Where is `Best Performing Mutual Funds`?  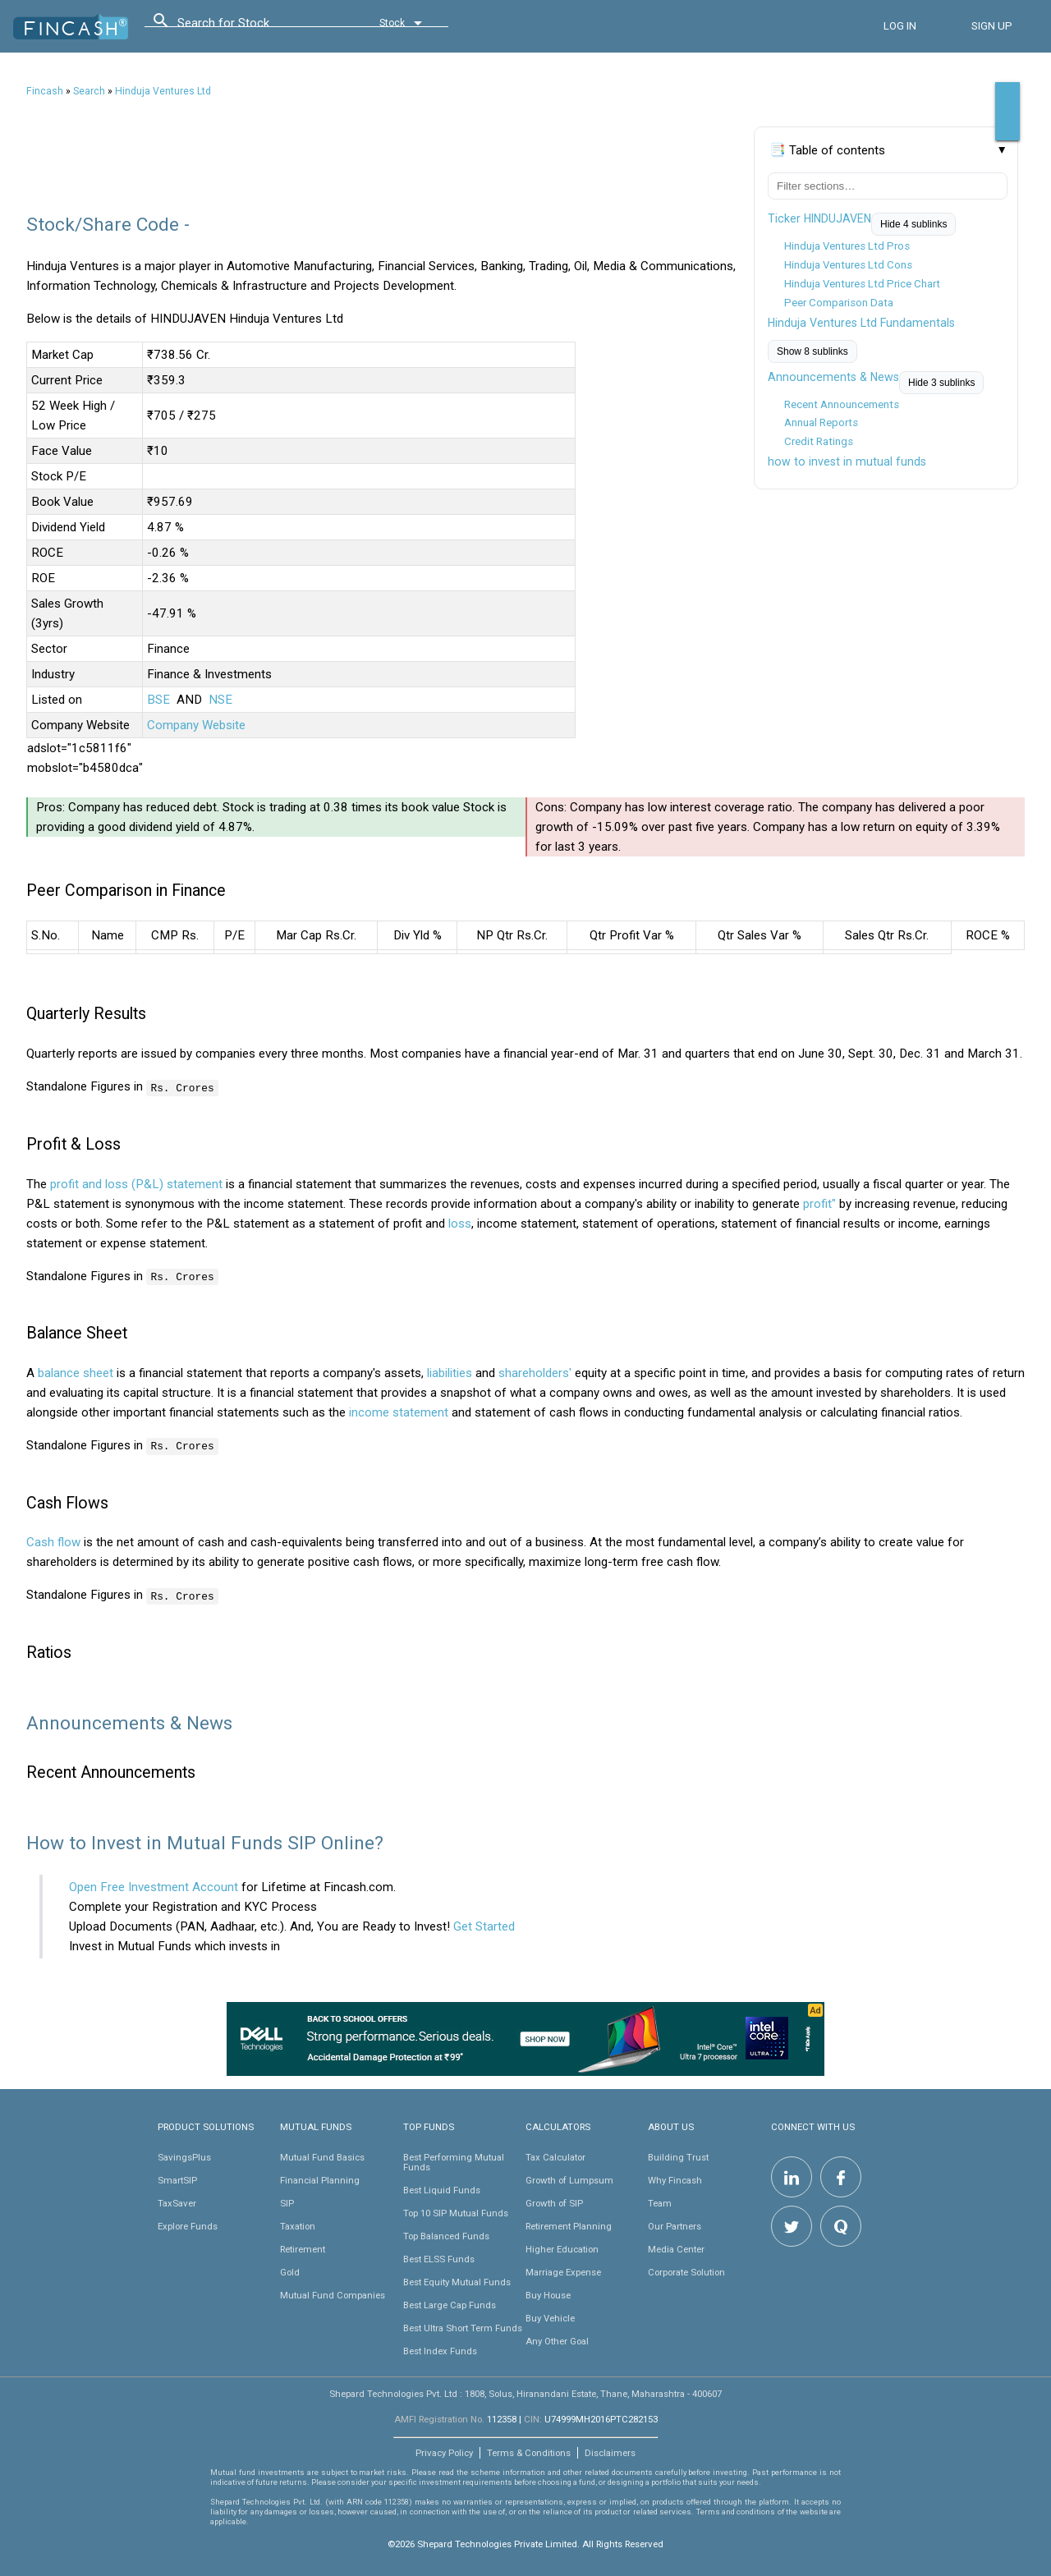
Best Performing Mutual Funds is located at coordinates (453, 2160).